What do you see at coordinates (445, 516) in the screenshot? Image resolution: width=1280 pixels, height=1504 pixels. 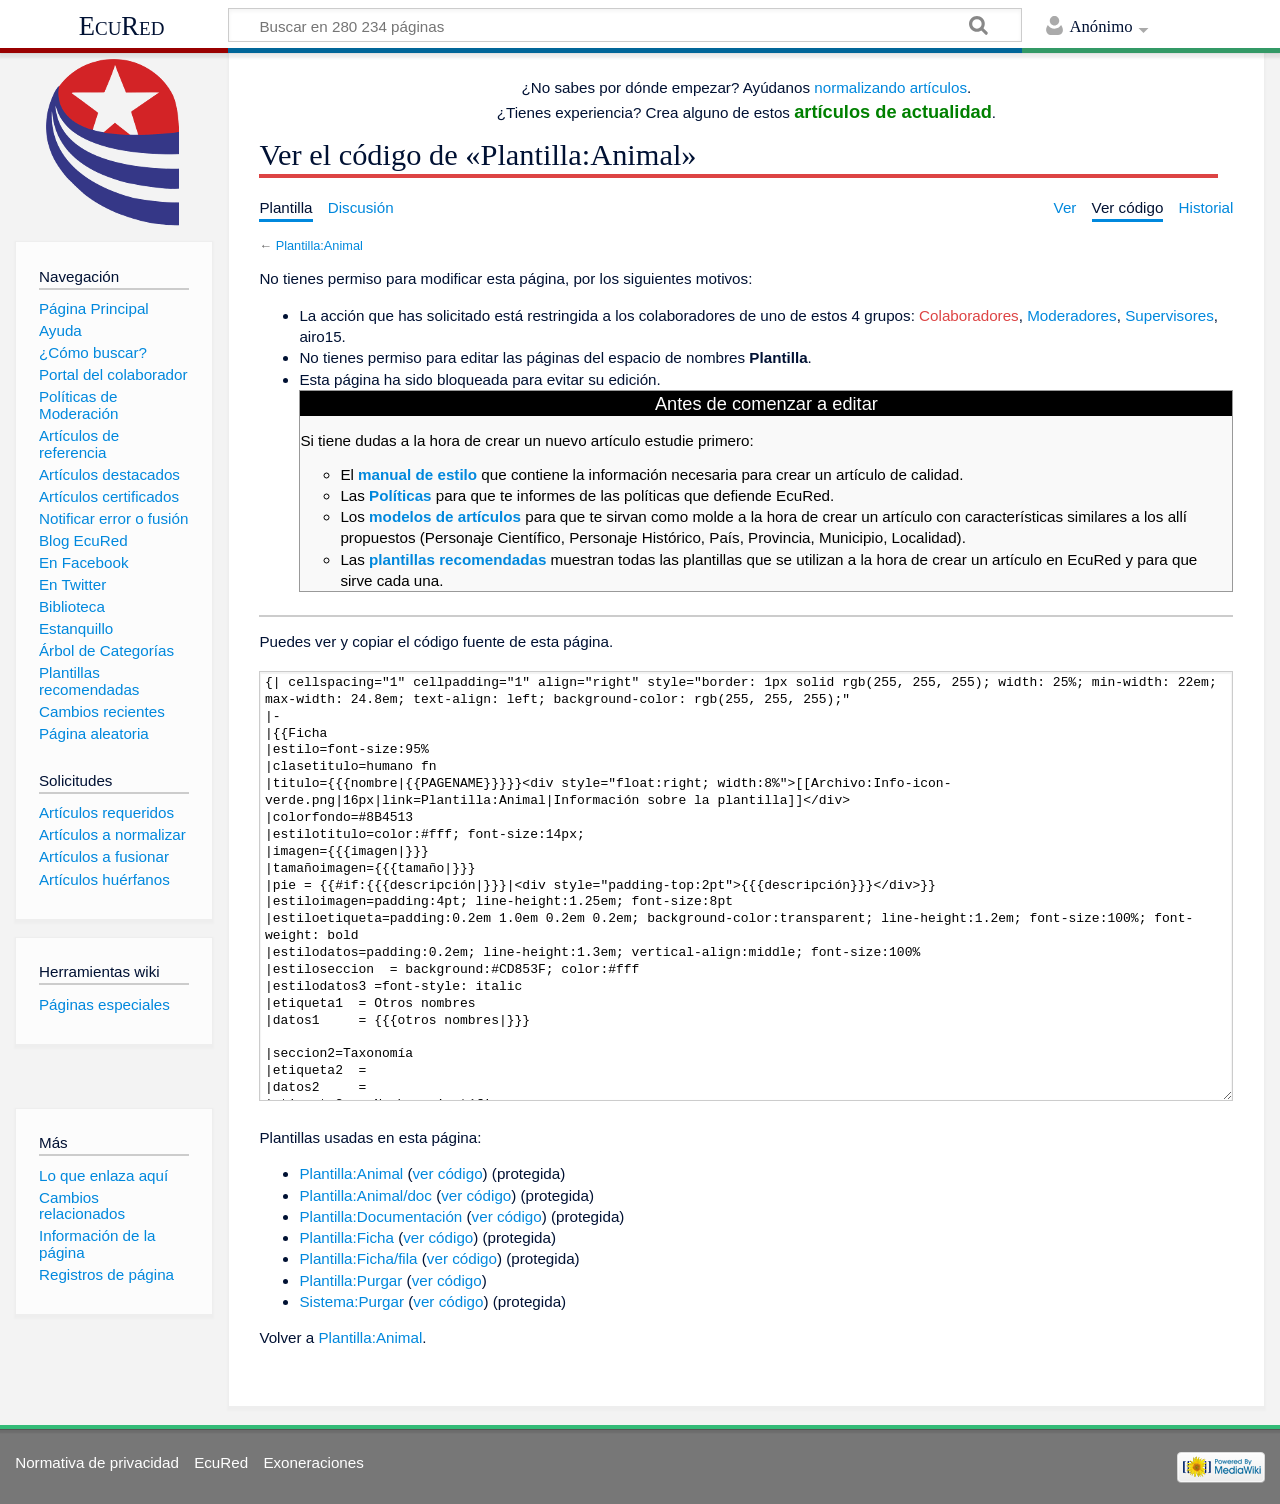 I see `modelos de artículos` at bounding box center [445, 516].